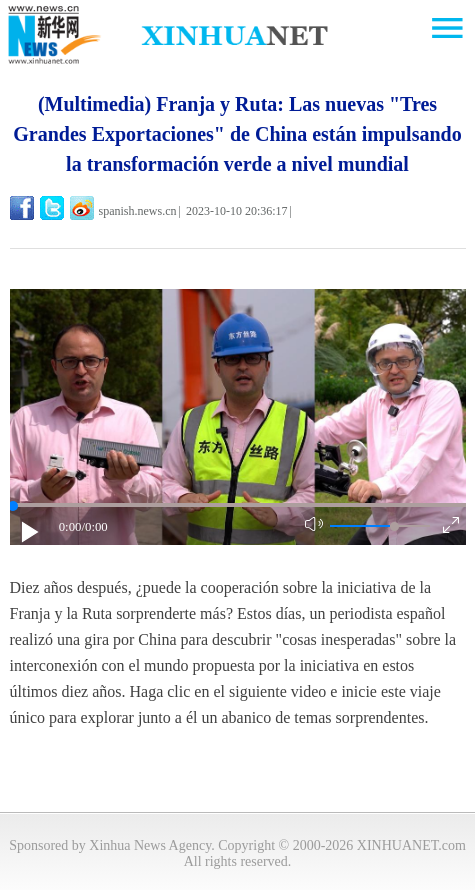 The height and width of the screenshot is (890, 475). Describe the element at coordinates (31, 532) in the screenshot. I see `[button]` at that location.